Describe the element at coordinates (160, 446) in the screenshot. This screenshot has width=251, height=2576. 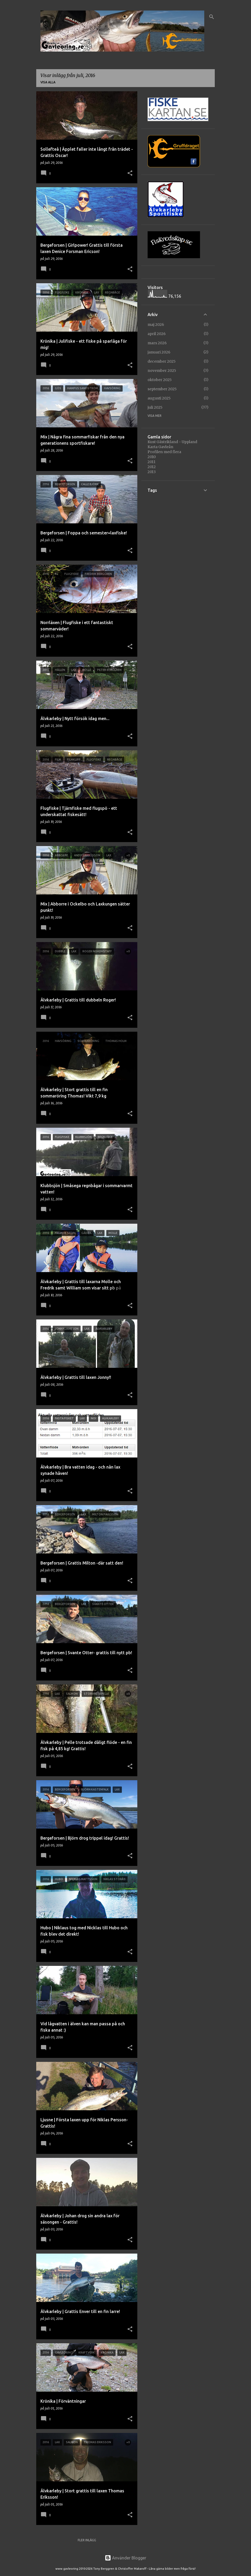
I see `Karta Gavleån` at that location.